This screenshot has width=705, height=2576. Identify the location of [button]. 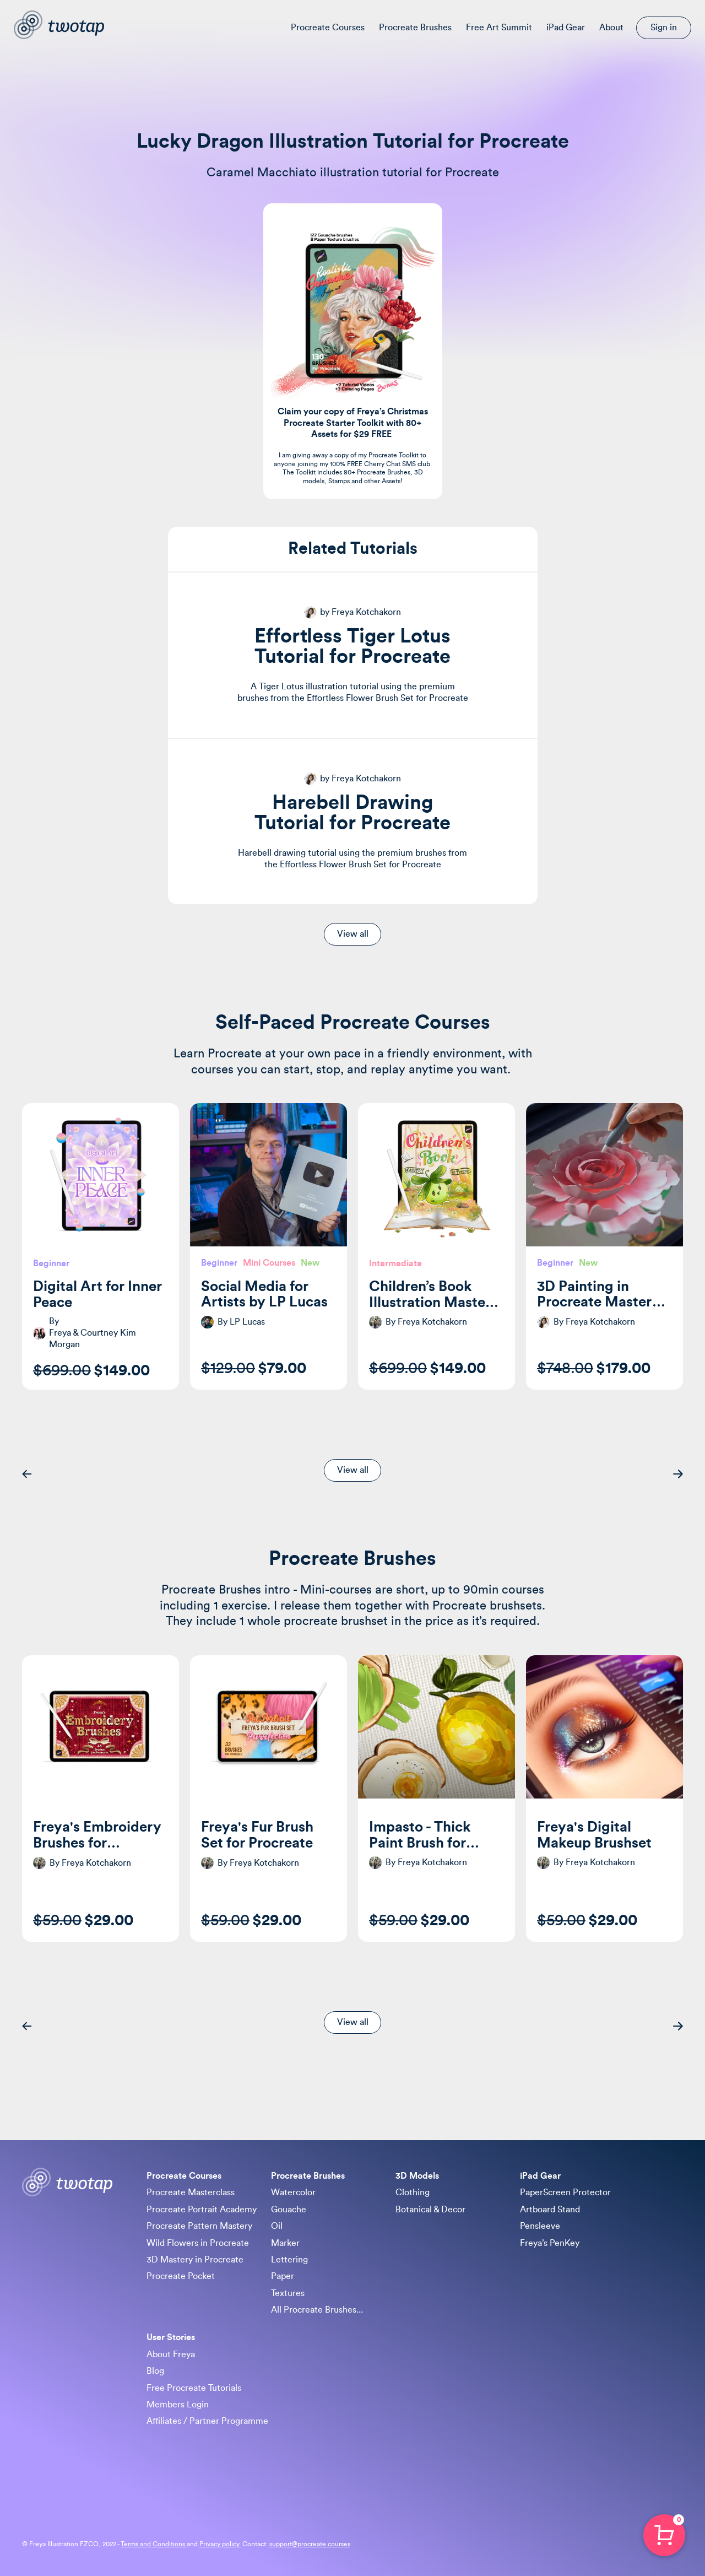
(27, 1474).